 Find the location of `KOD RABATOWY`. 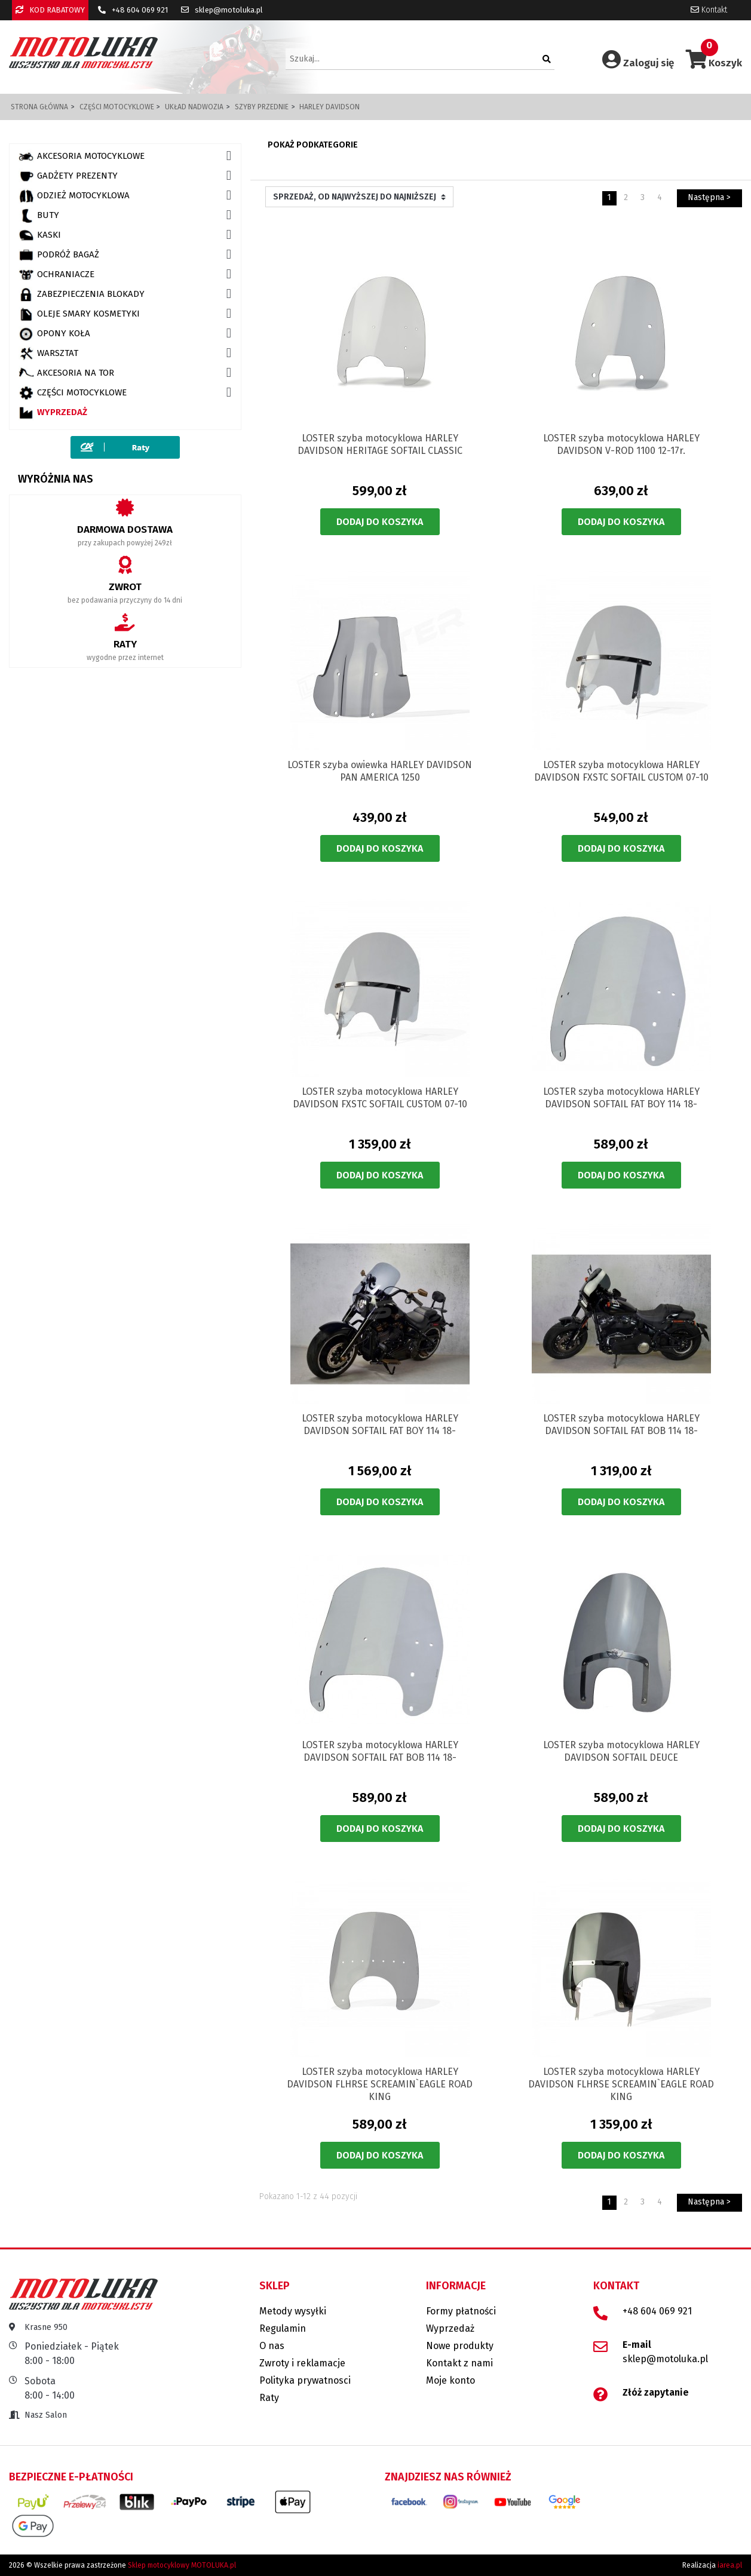

KOD RABATOWY is located at coordinates (50, 9).